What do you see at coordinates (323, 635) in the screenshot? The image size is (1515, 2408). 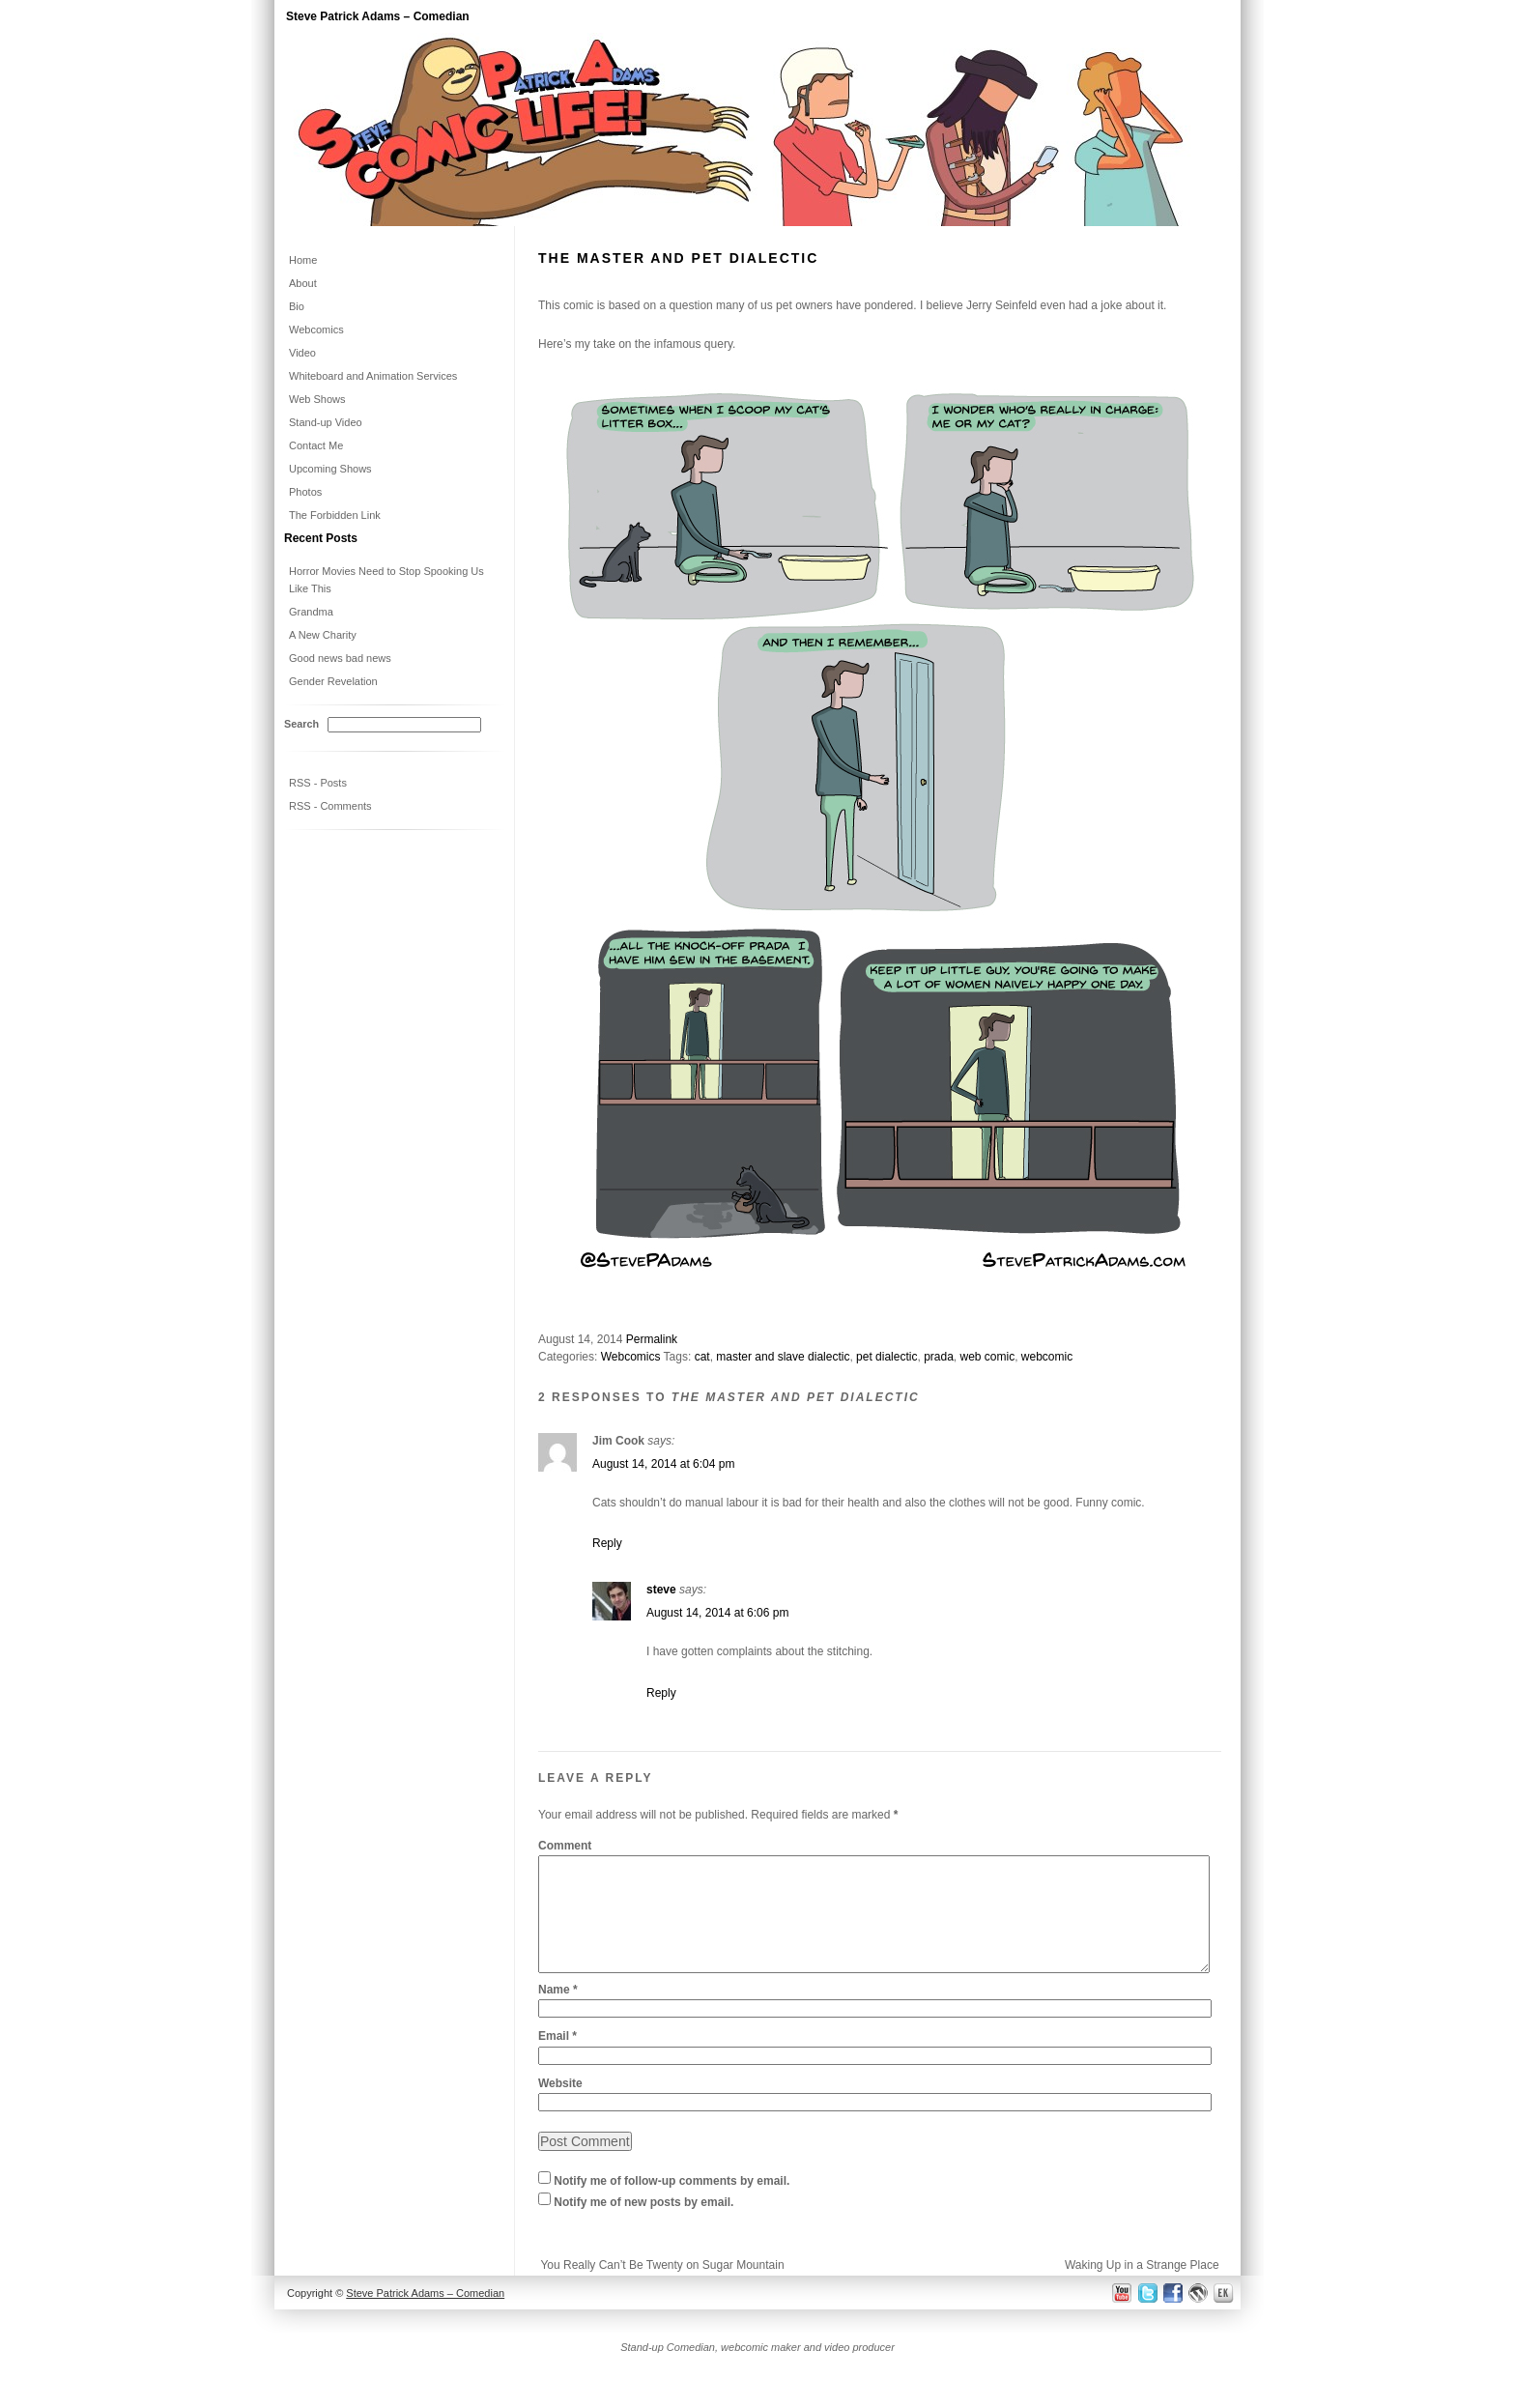 I see `A New Charity` at bounding box center [323, 635].